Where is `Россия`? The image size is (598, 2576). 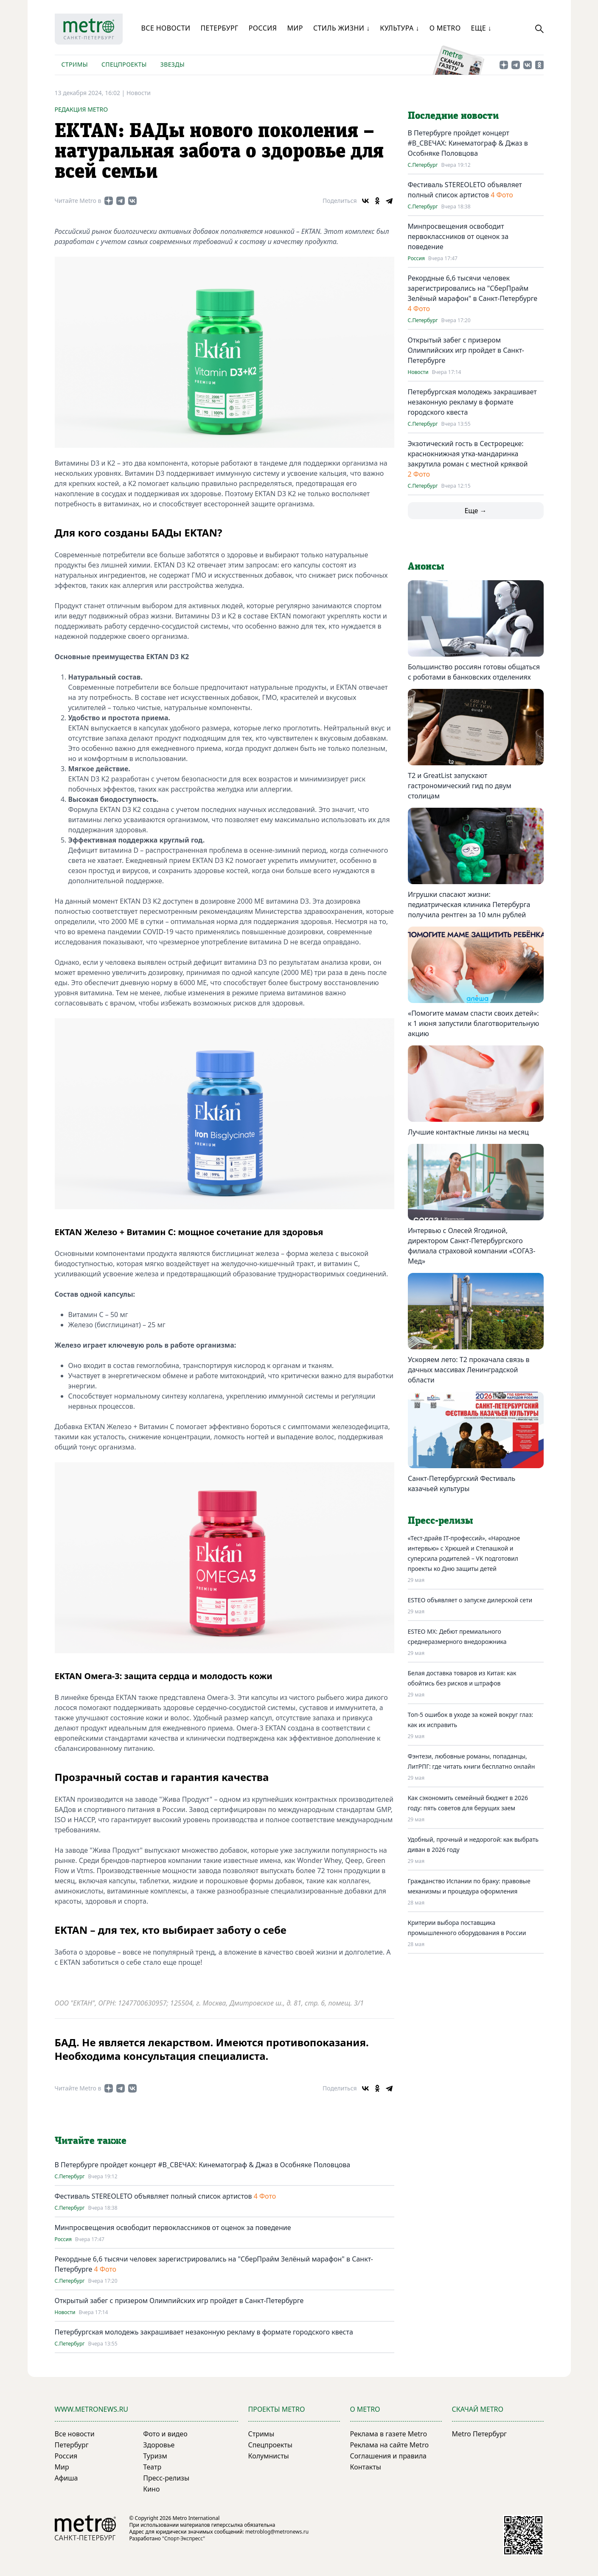 Россия is located at coordinates (263, 28).